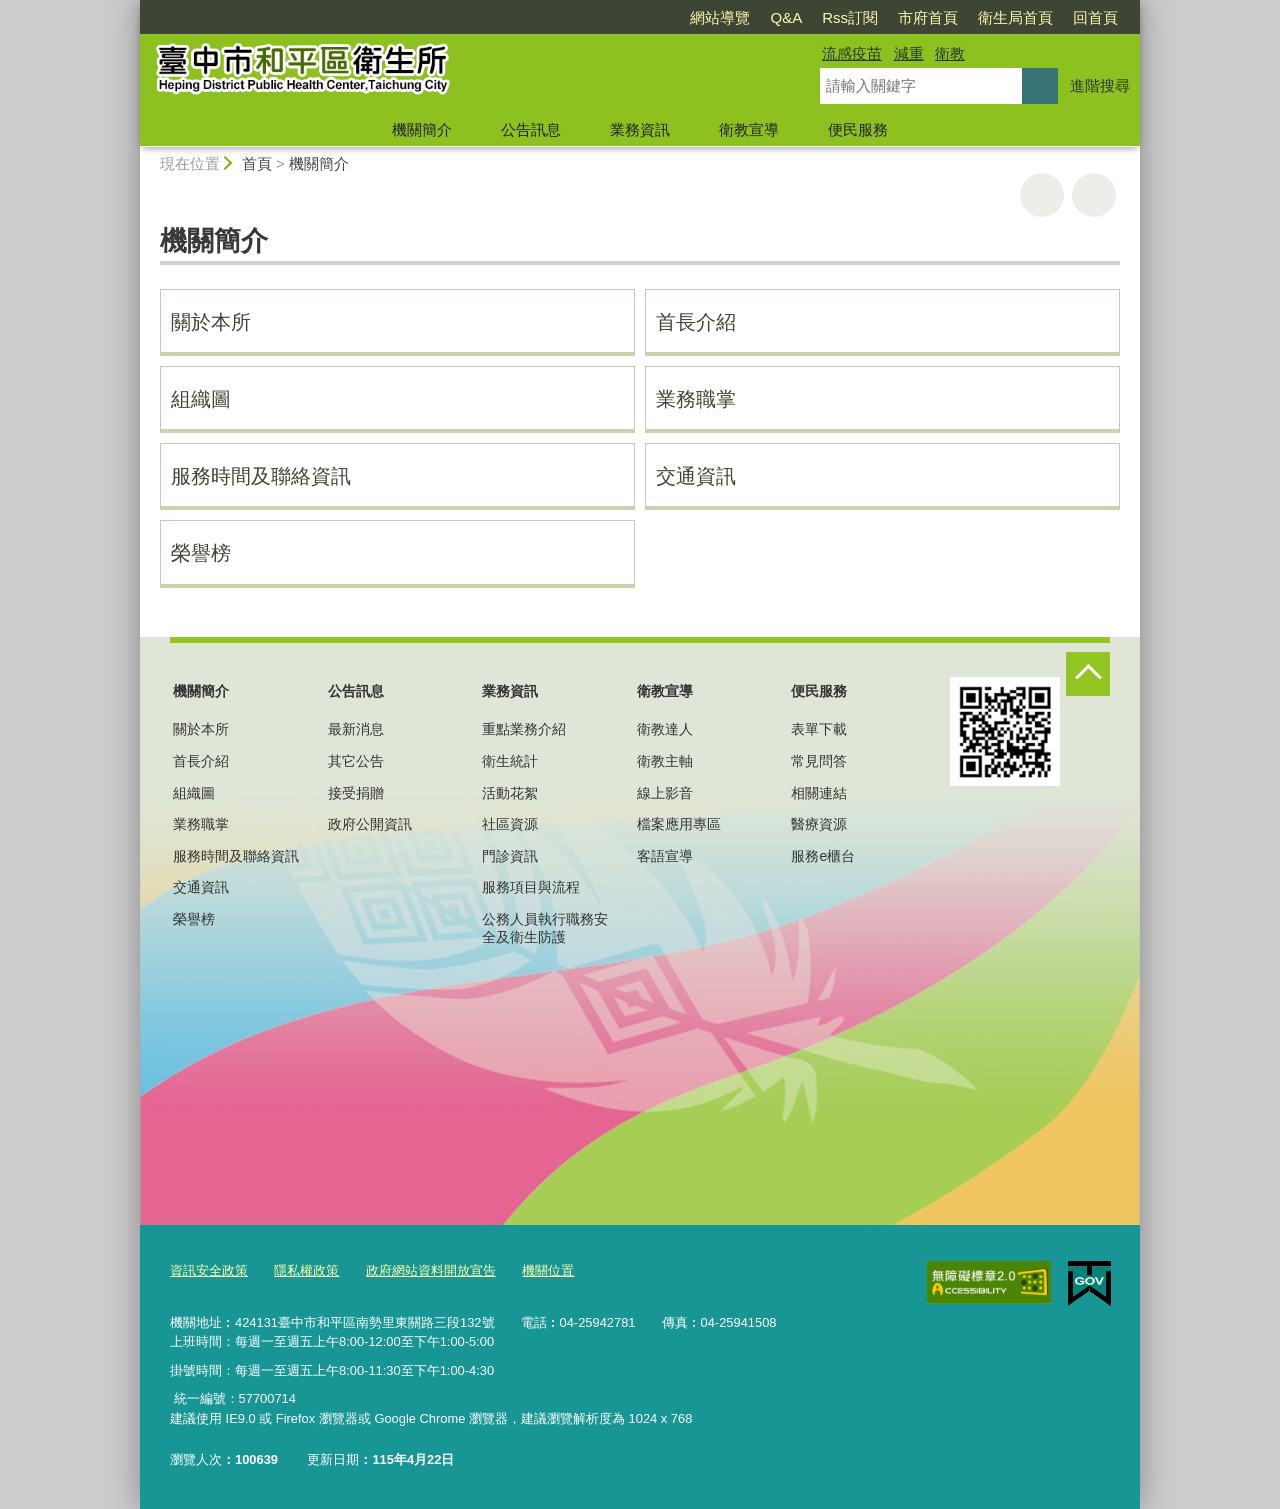  What do you see at coordinates (819, 761) in the screenshot?
I see `常見問答` at bounding box center [819, 761].